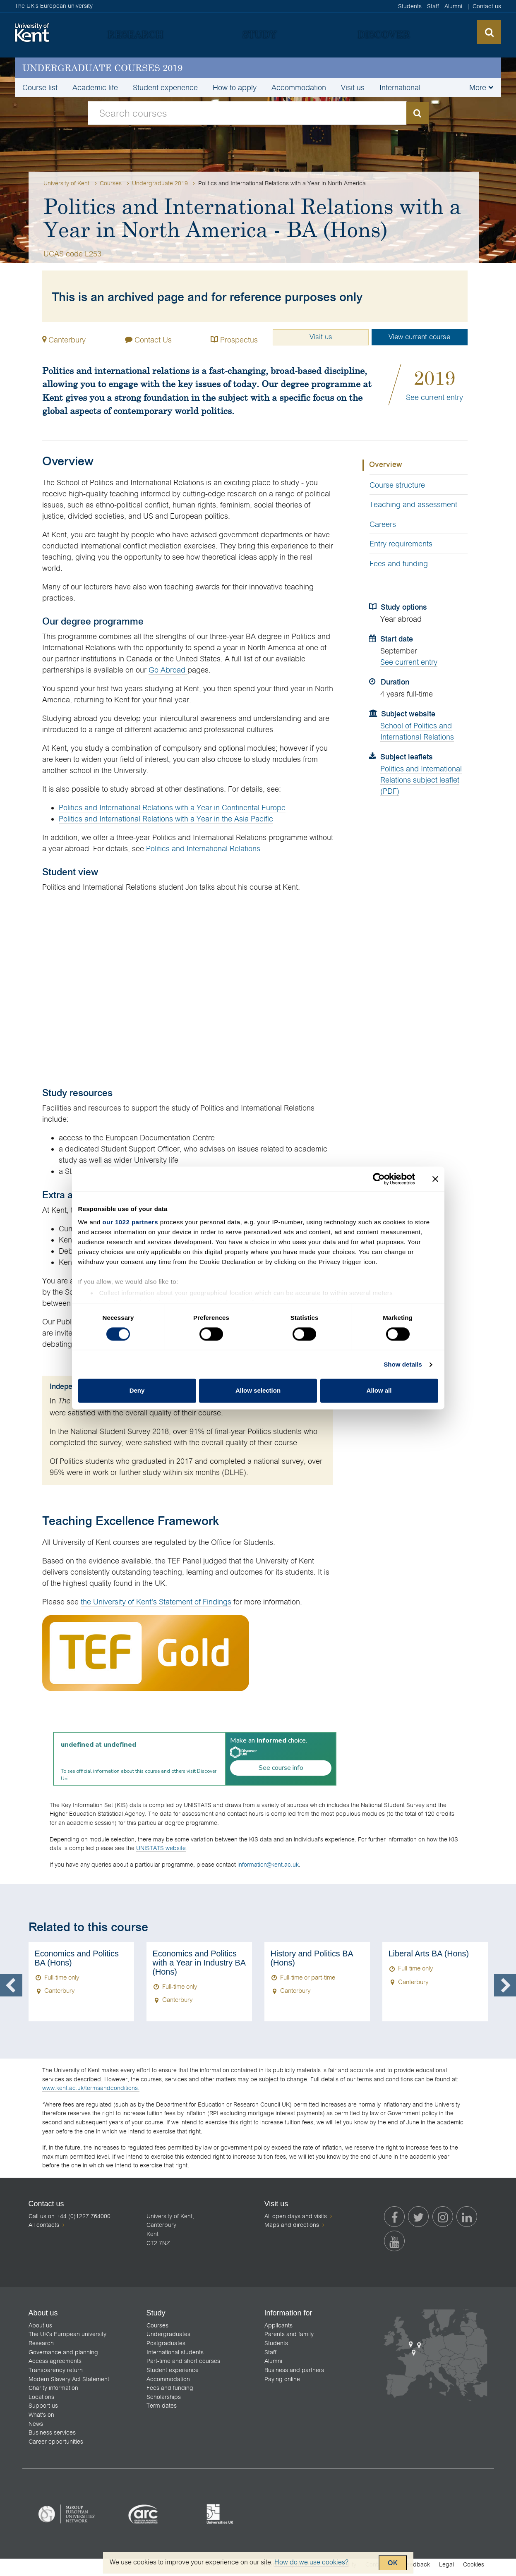  Describe the element at coordinates (54, 5) in the screenshot. I see `The UK's European university` at that location.